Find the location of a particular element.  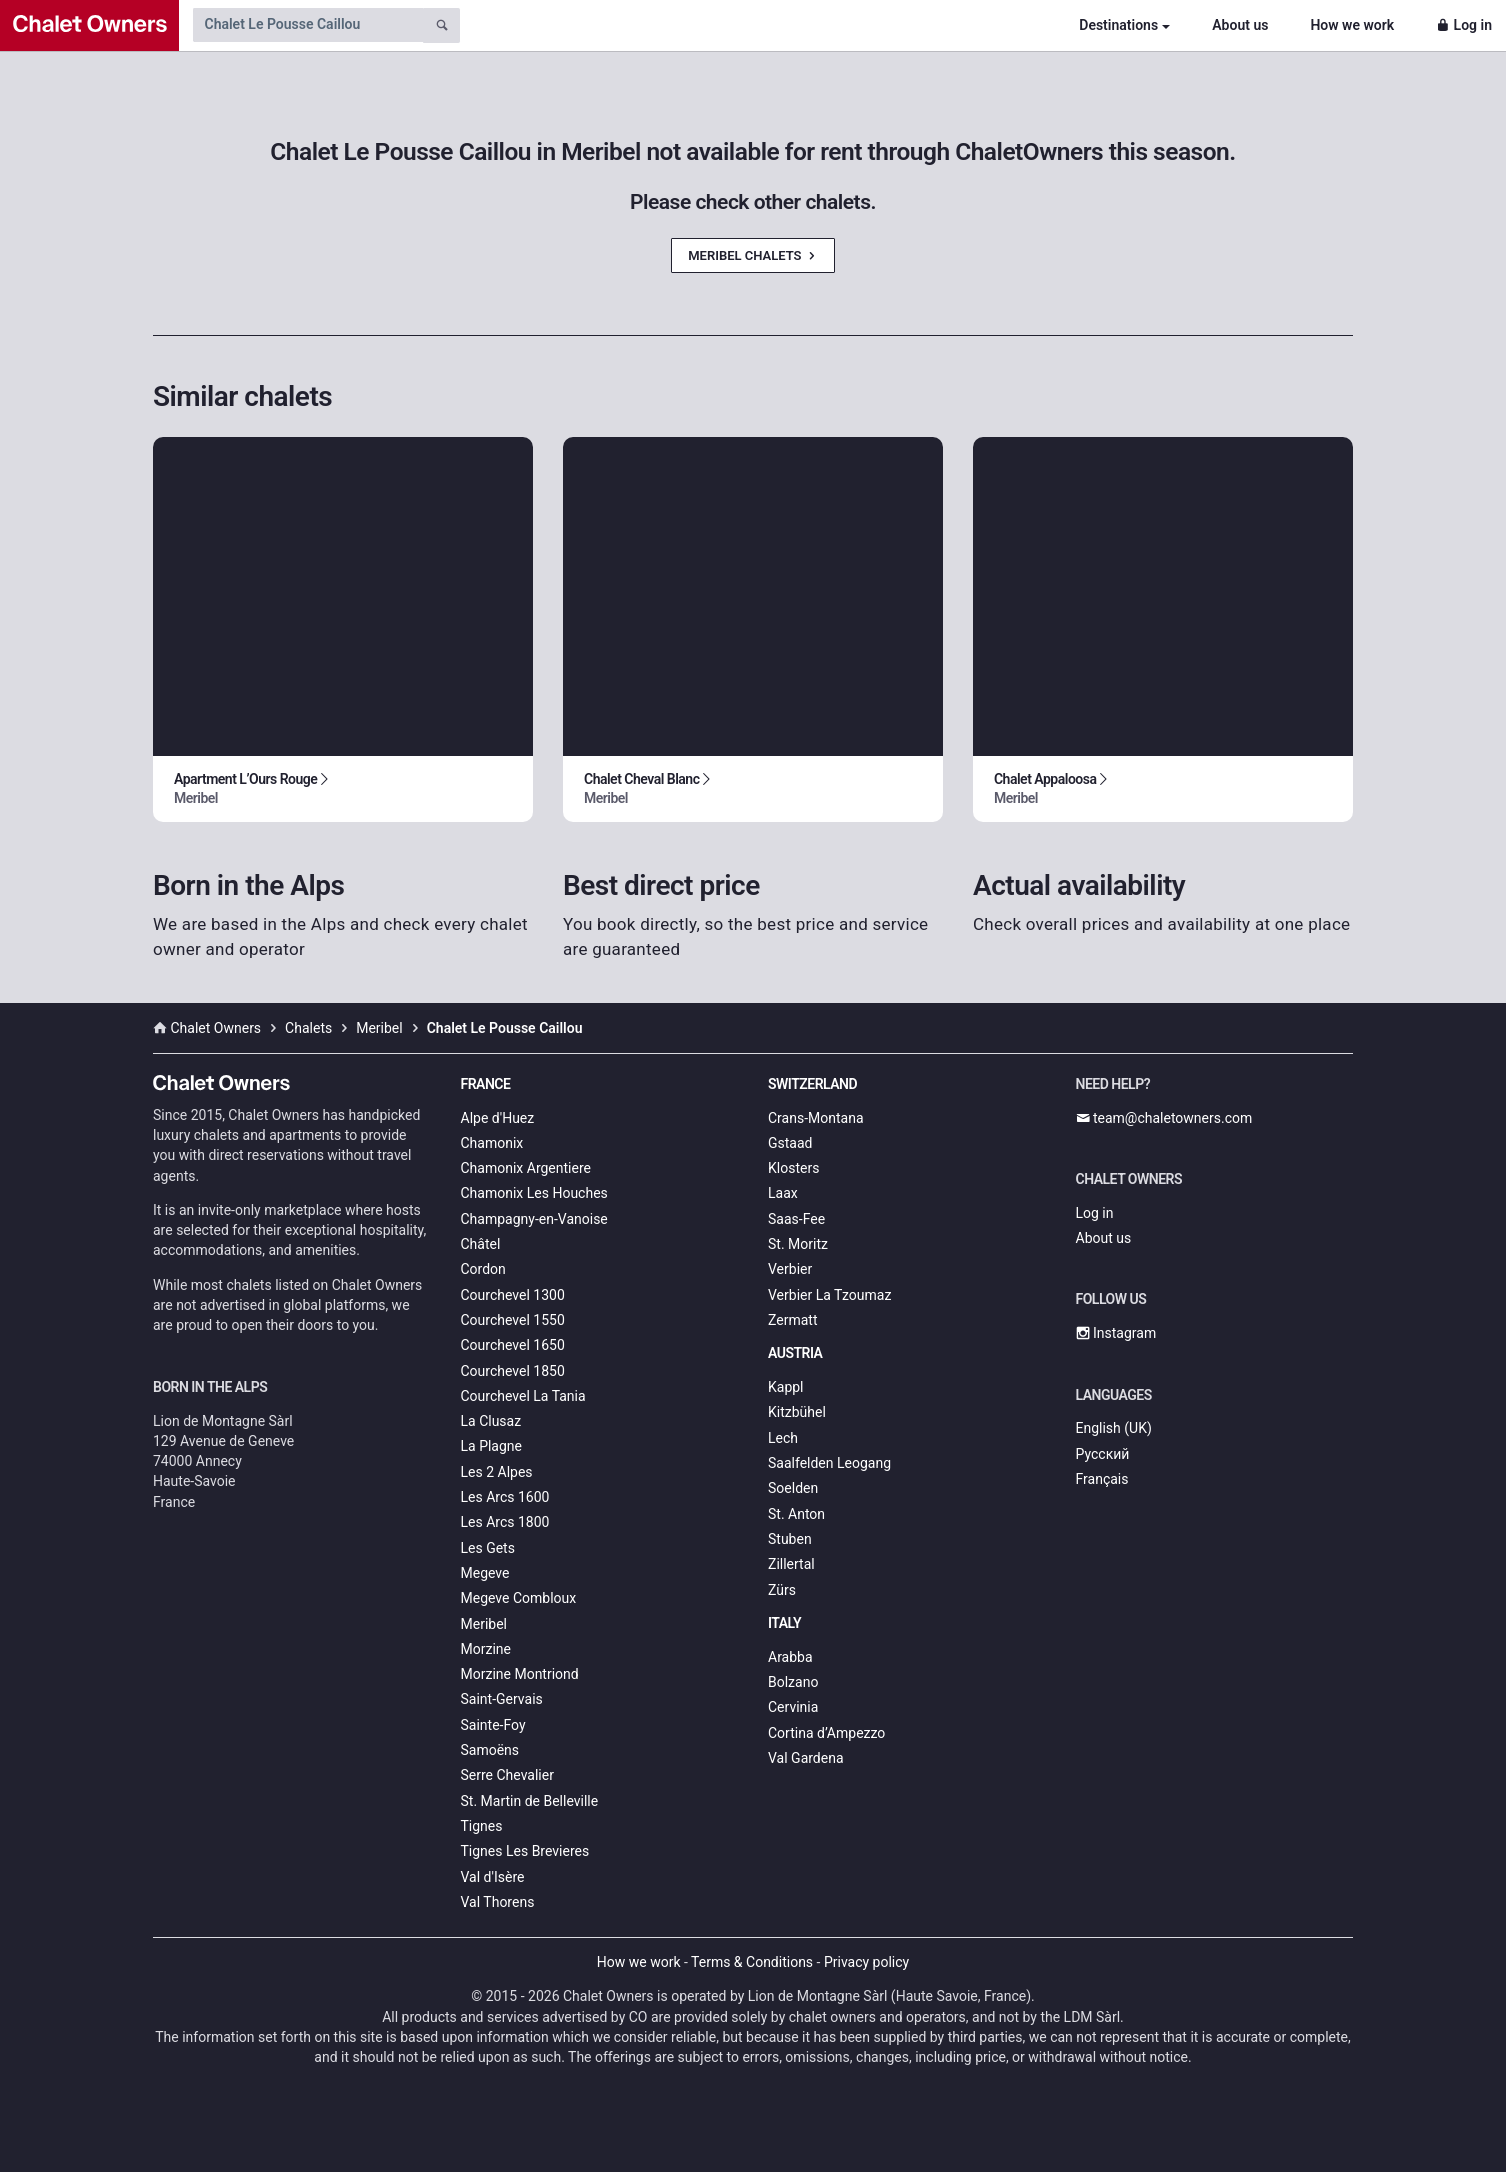

Les Arcs 1800 is located at coordinates (505, 1522).